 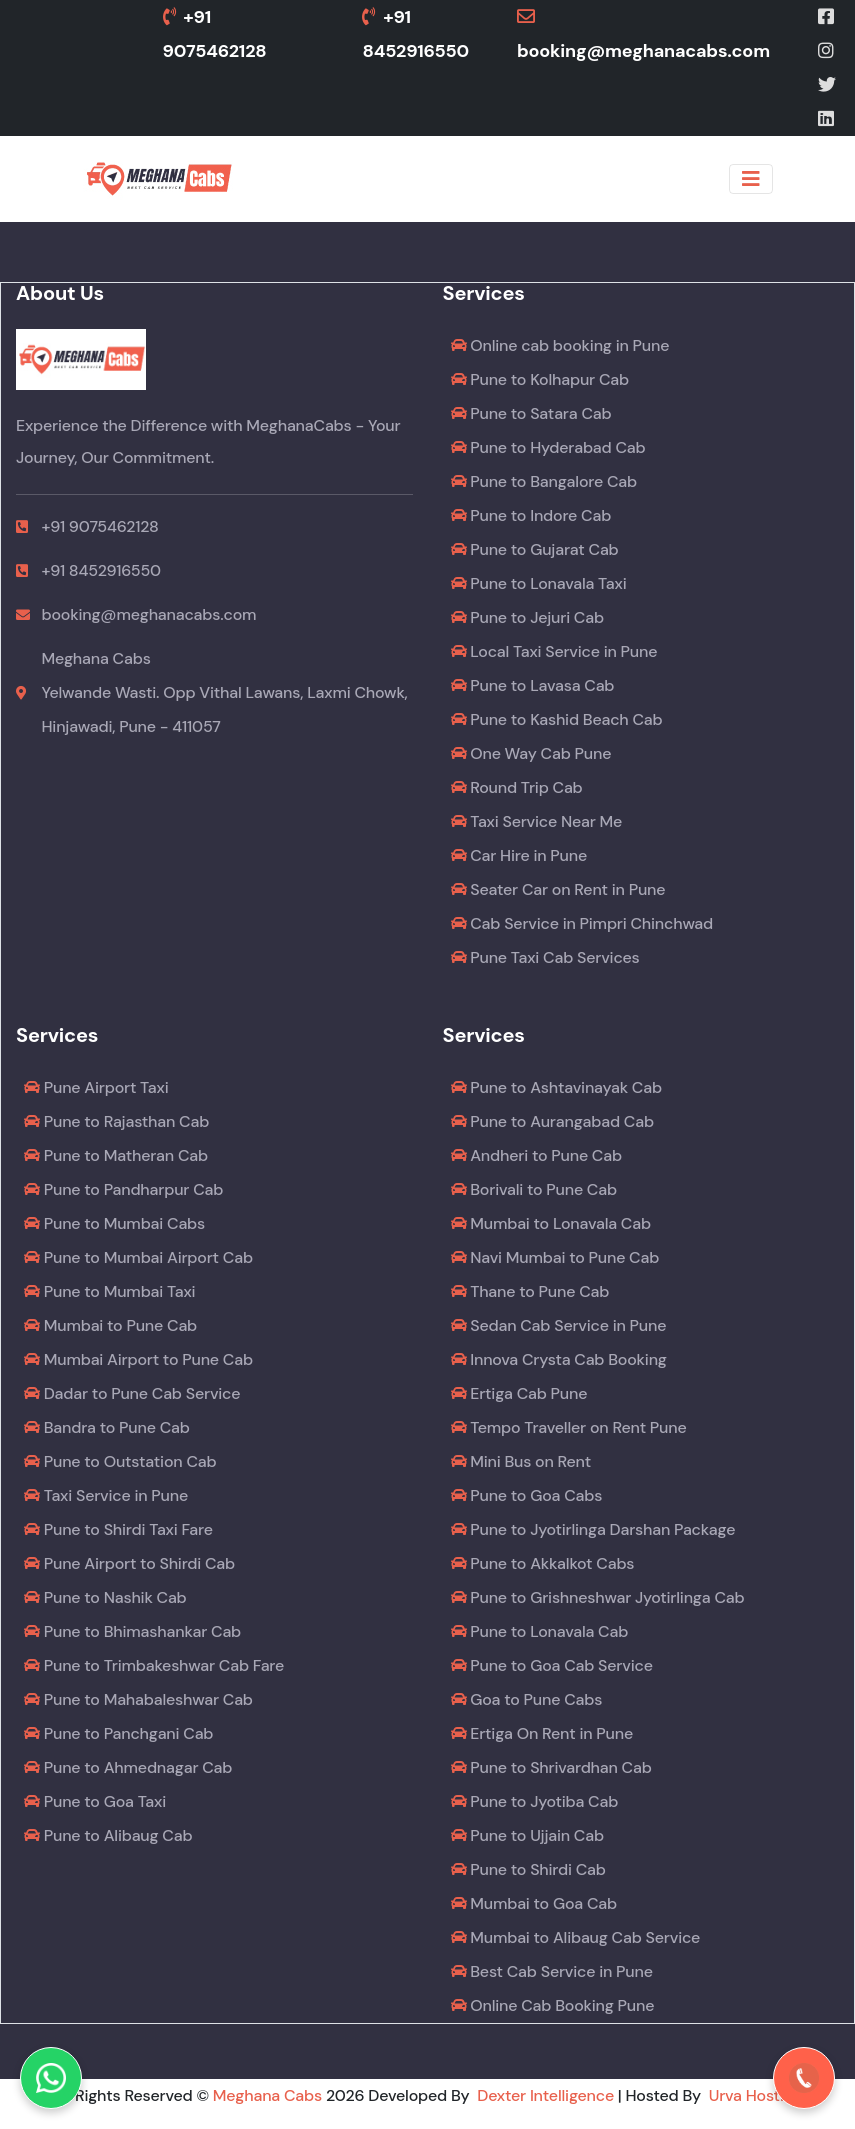 What do you see at coordinates (521, 1461) in the screenshot?
I see `Mini Bus on Rent` at bounding box center [521, 1461].